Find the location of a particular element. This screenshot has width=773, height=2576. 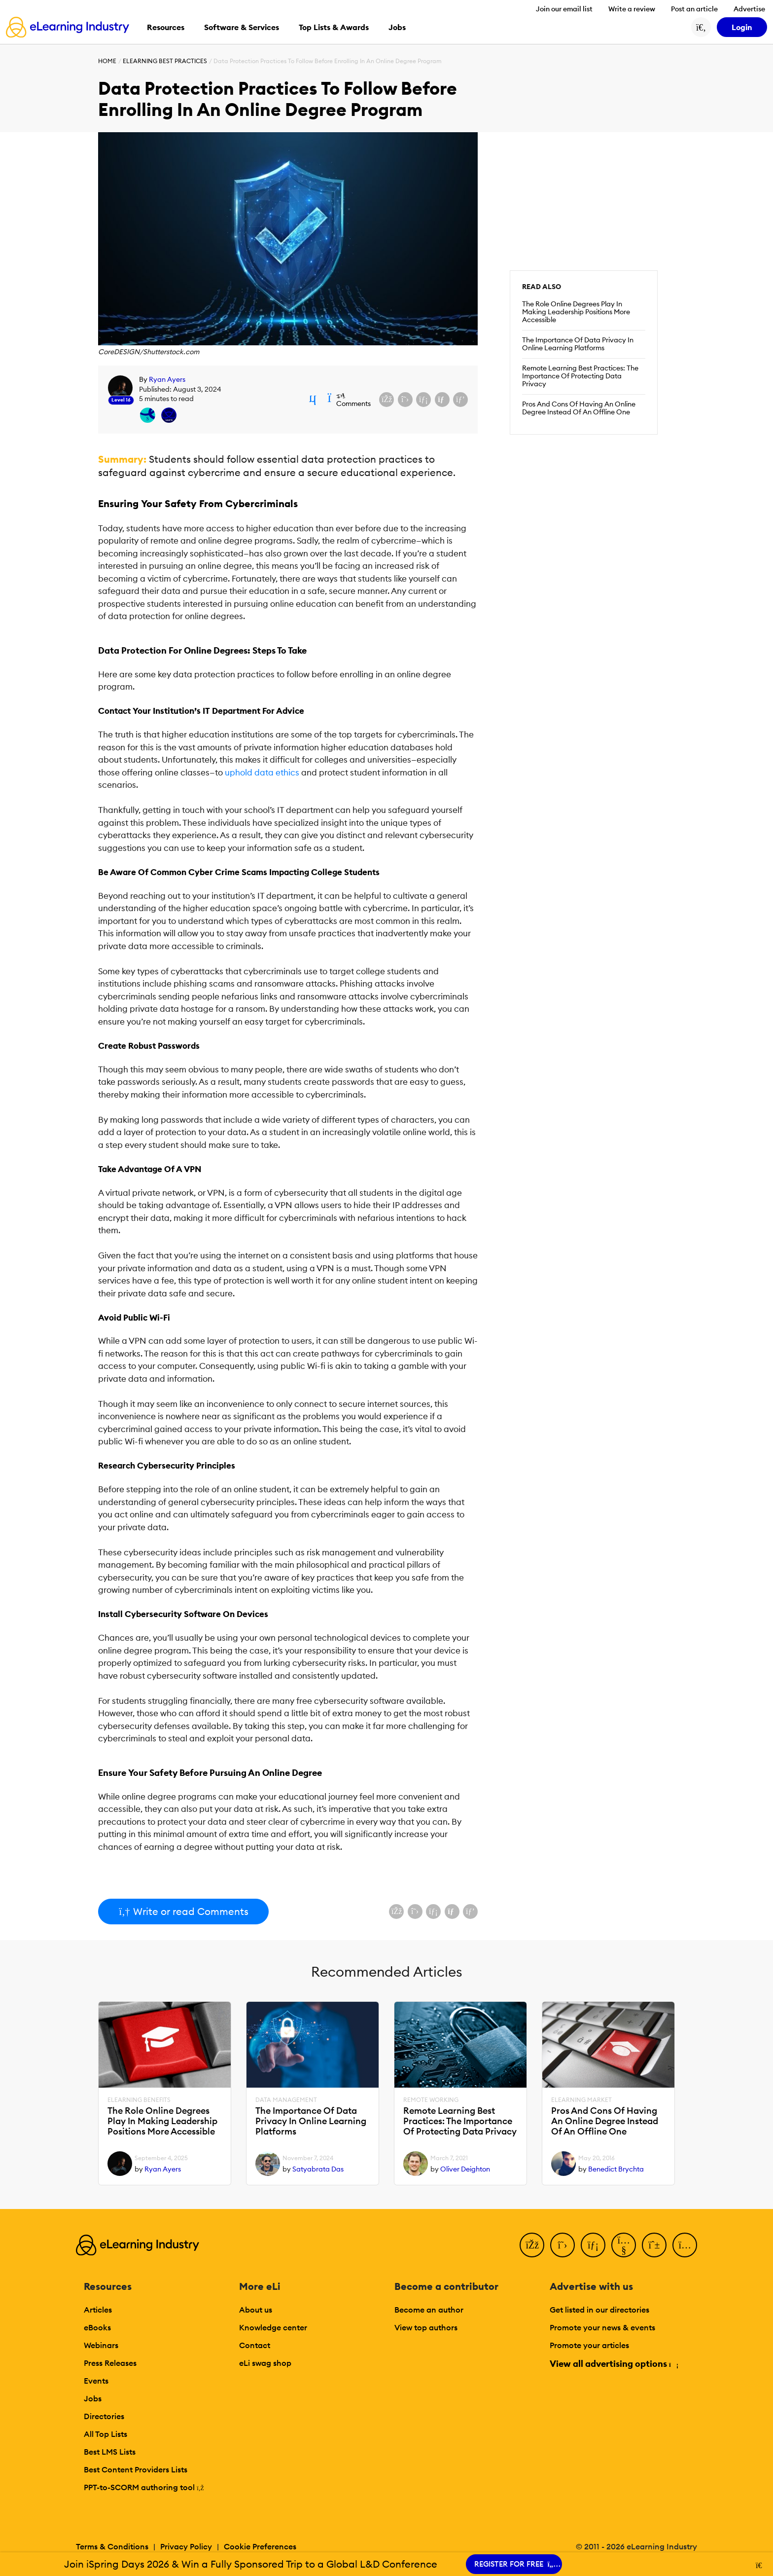

Directories is located at coordinates (104, 2416).